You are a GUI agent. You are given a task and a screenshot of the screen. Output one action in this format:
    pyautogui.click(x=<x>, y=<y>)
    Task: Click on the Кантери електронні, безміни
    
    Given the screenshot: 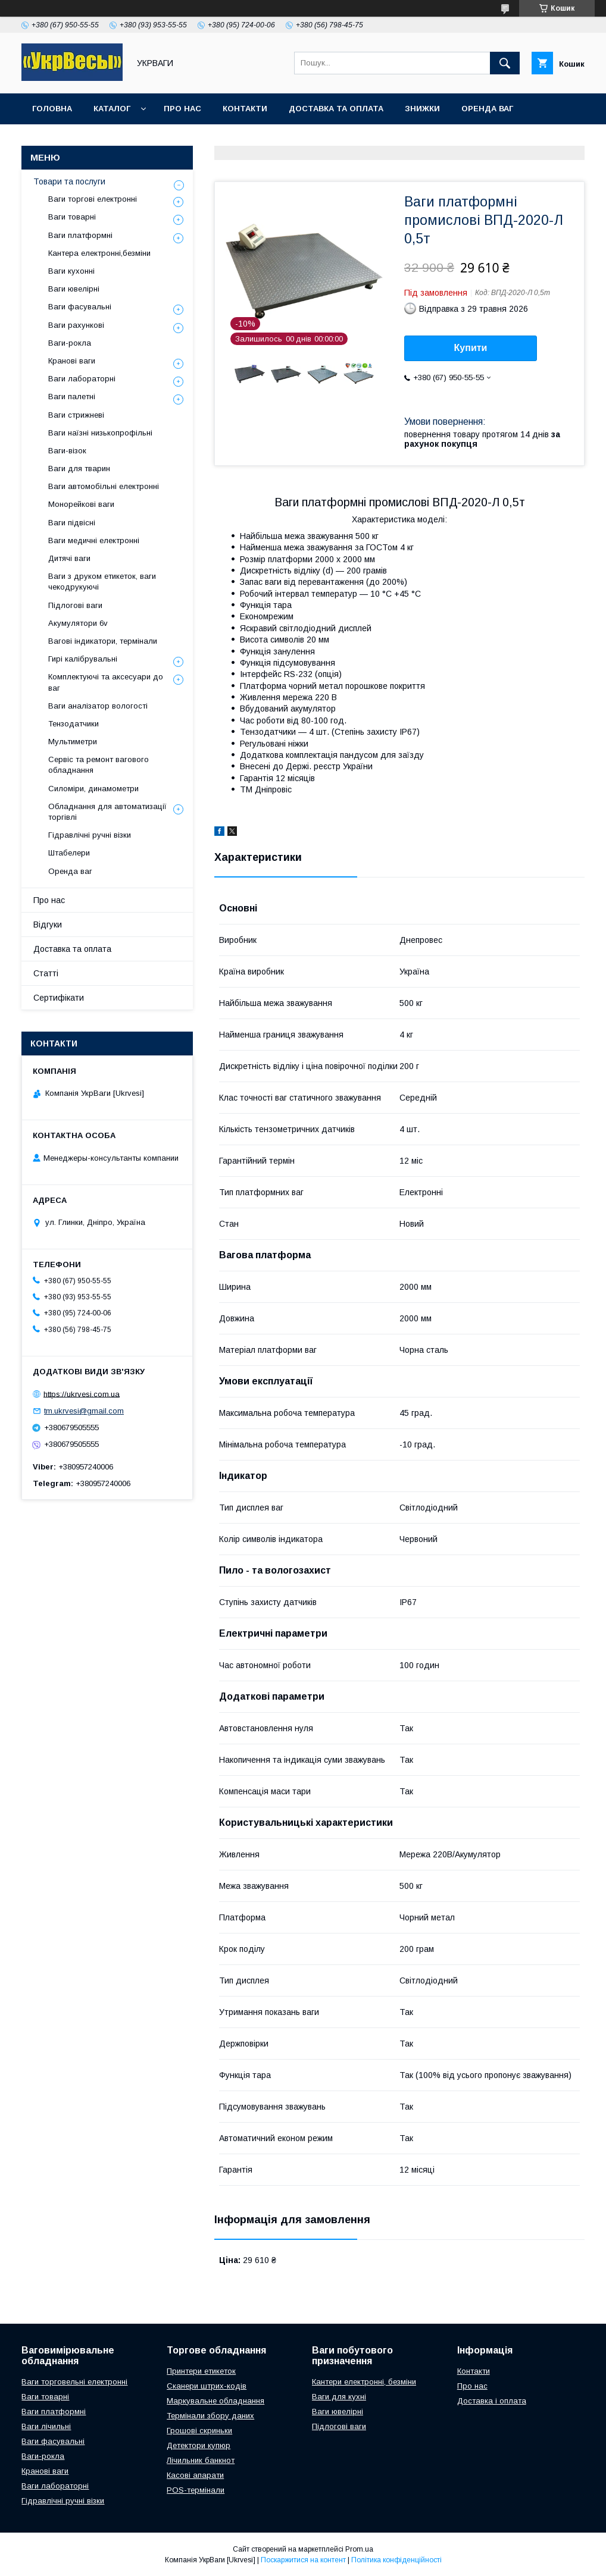 What is the action you would take?
    pyautogui.click(x=364, y=2381)
    